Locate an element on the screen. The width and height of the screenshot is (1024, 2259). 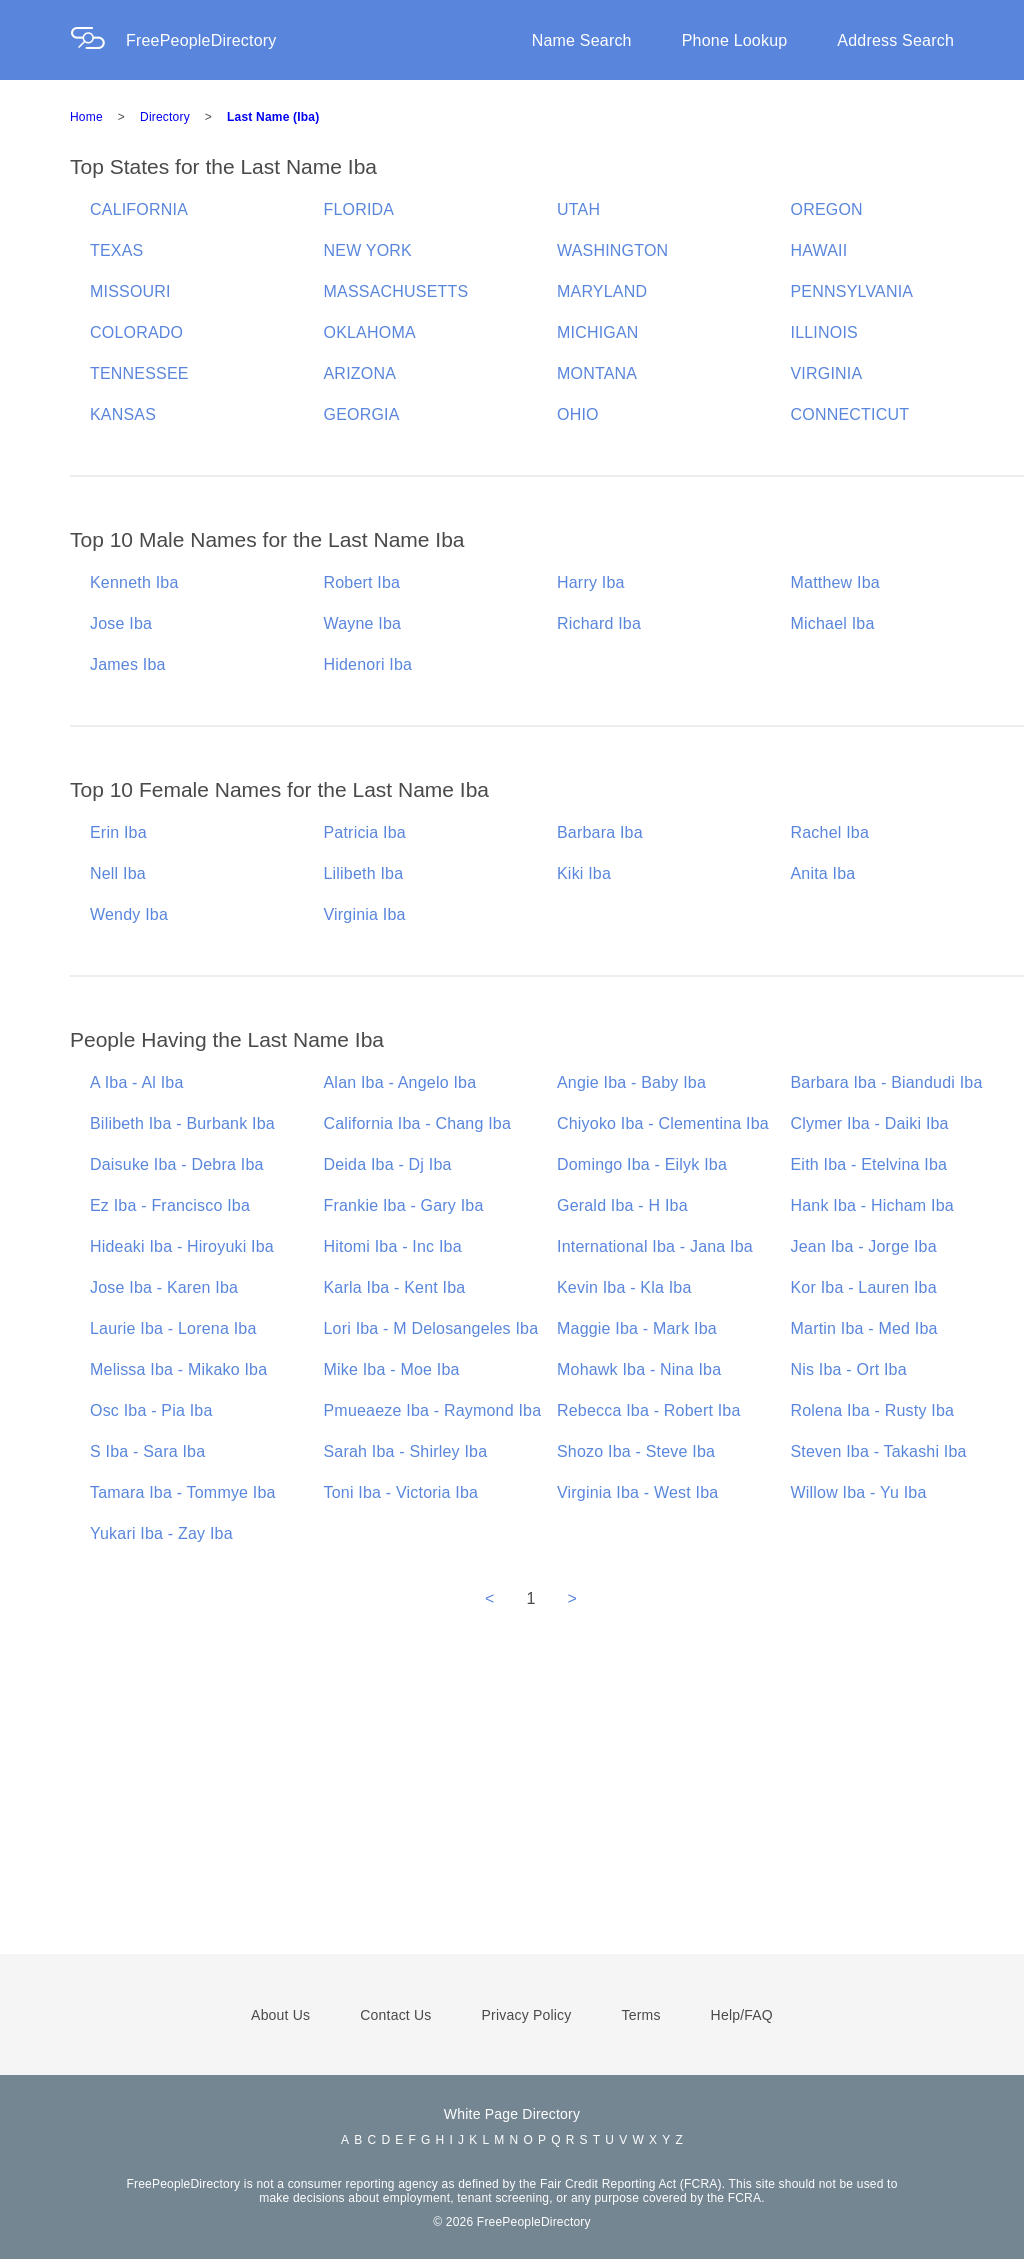
California Iba - Chang Iba is located at coordinates (418, 1123).